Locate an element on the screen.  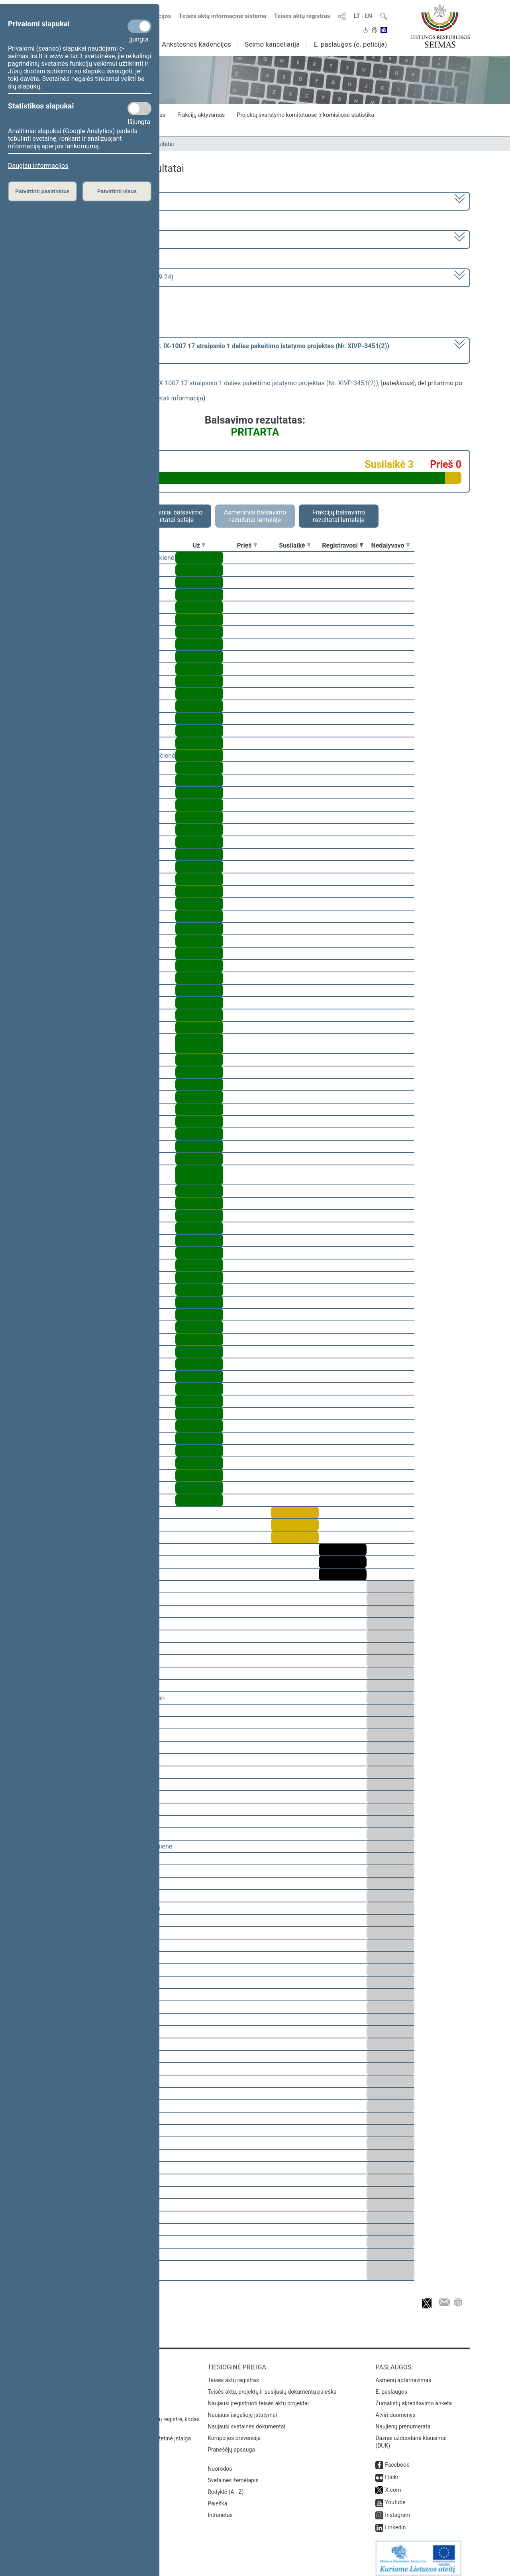
Facebook is located at coordinates (397, 2459).